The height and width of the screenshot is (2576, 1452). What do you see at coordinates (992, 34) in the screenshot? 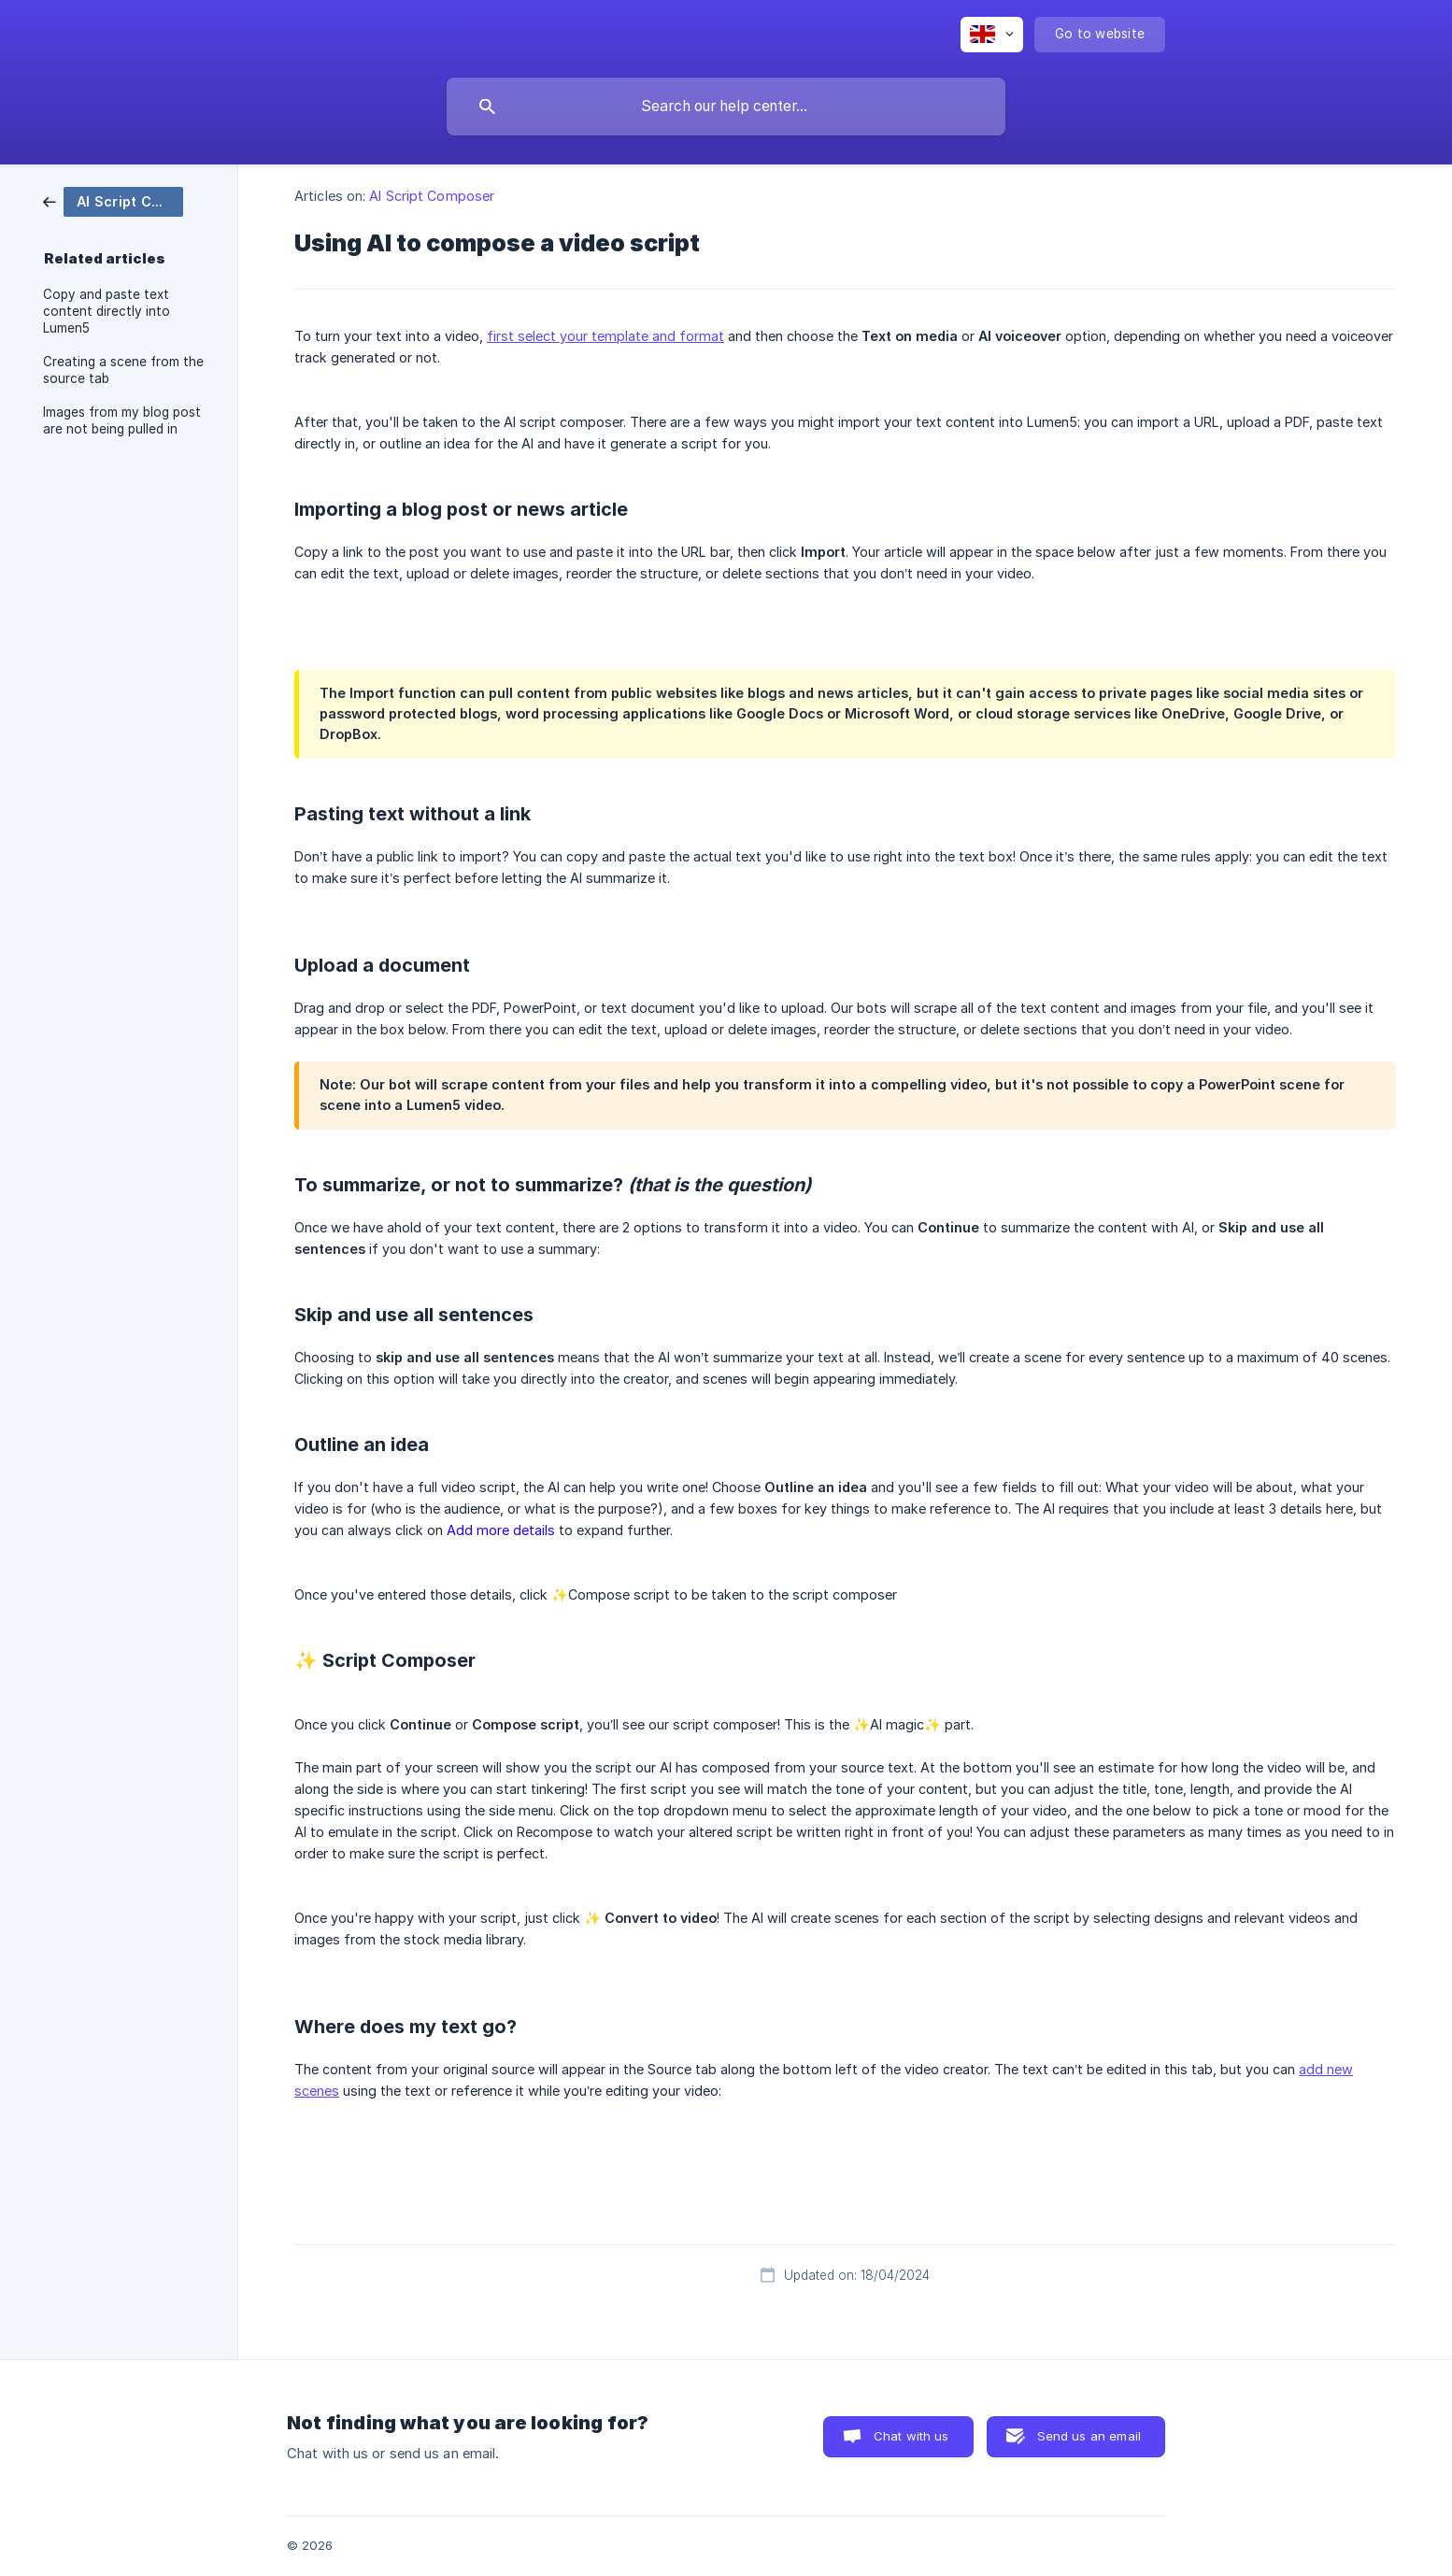
I see `[none]` at bounding box center [992, 34].